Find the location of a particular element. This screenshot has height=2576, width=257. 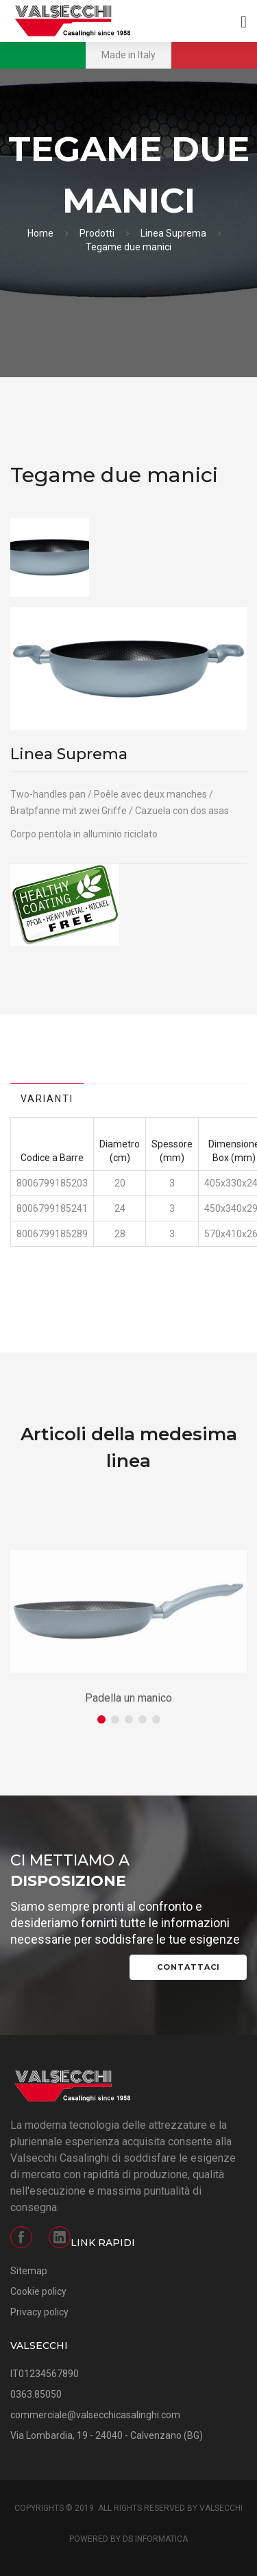

Privacy policy is located at coordinates (39, 2311).